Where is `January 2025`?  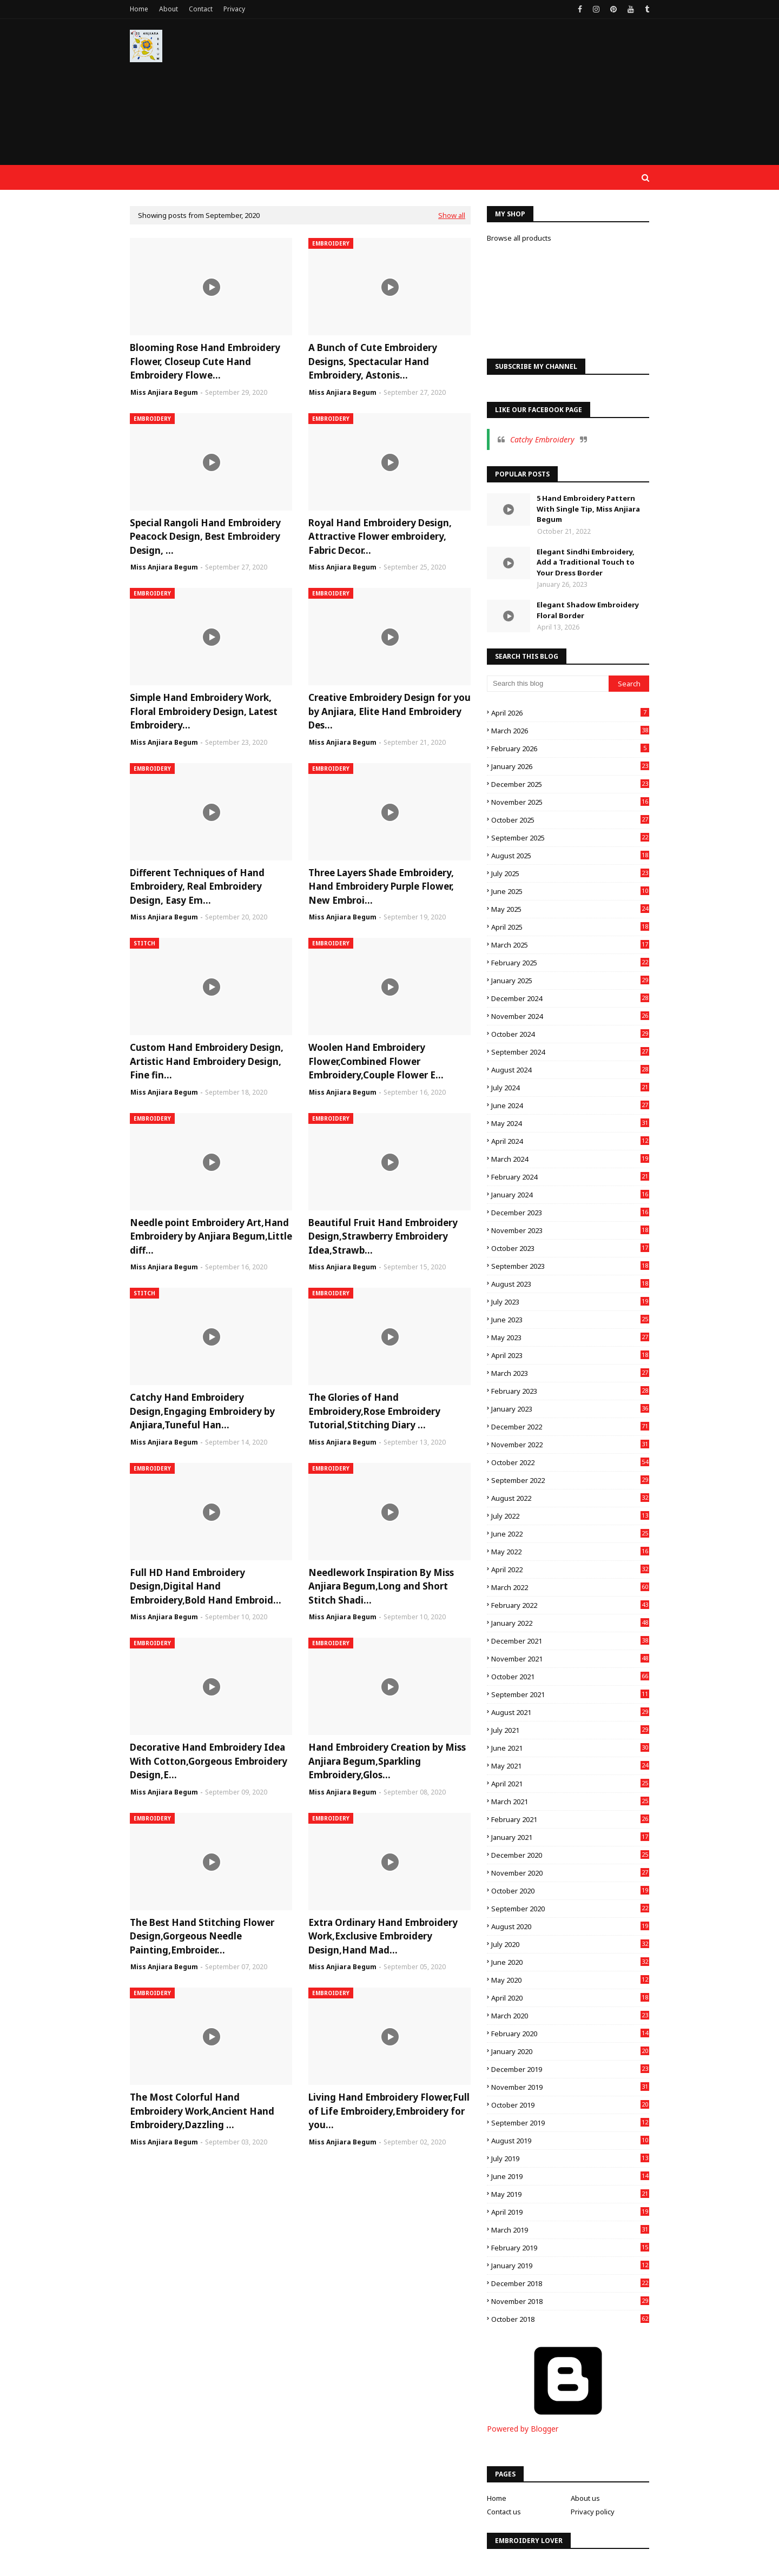
January 2025 is located at coordinates (570, 980).